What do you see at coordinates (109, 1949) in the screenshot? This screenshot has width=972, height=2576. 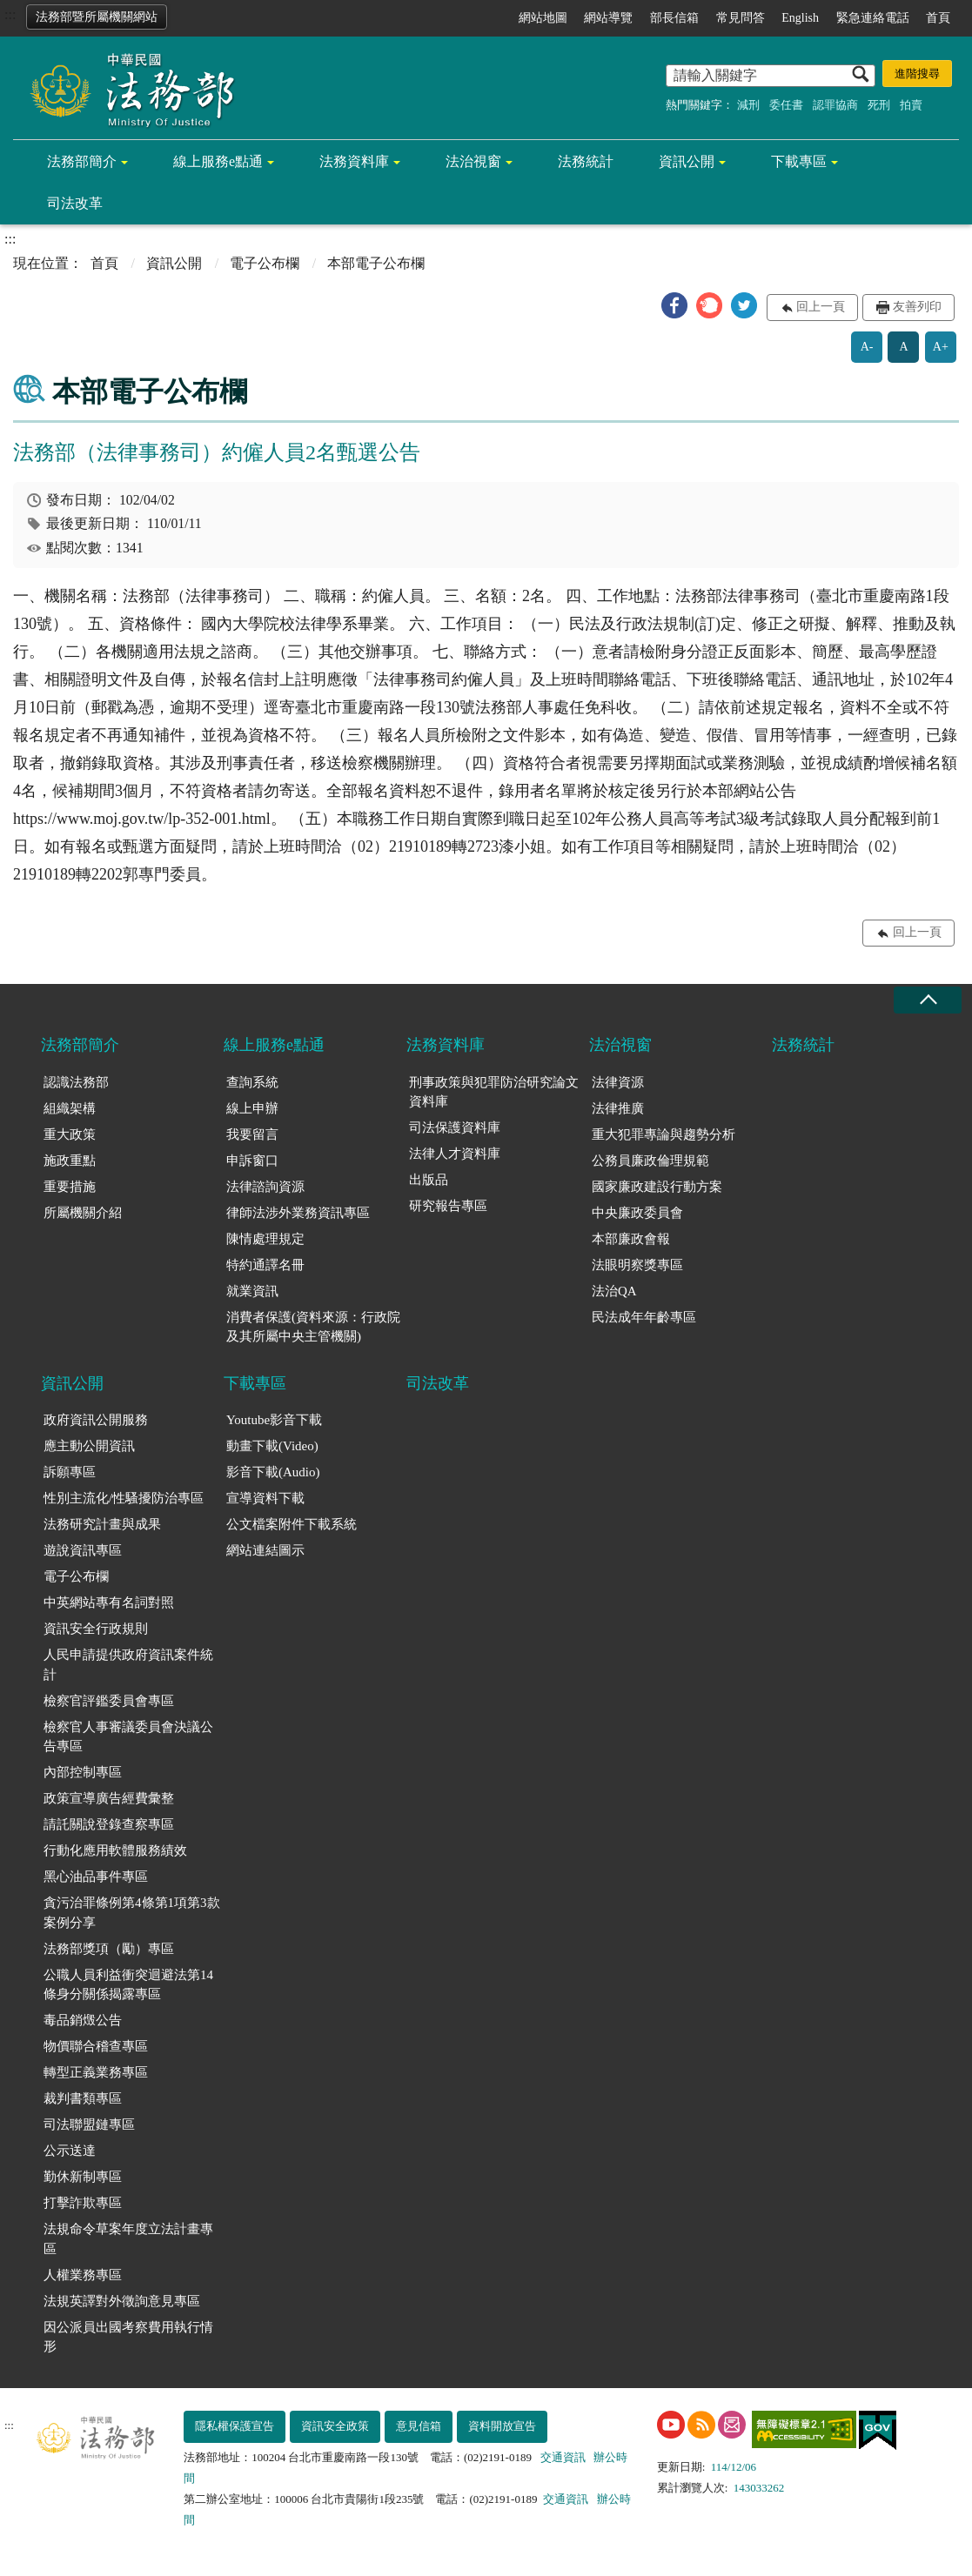 I see `法務部獎項（勵）專區` at bounding box center [109, 1949].